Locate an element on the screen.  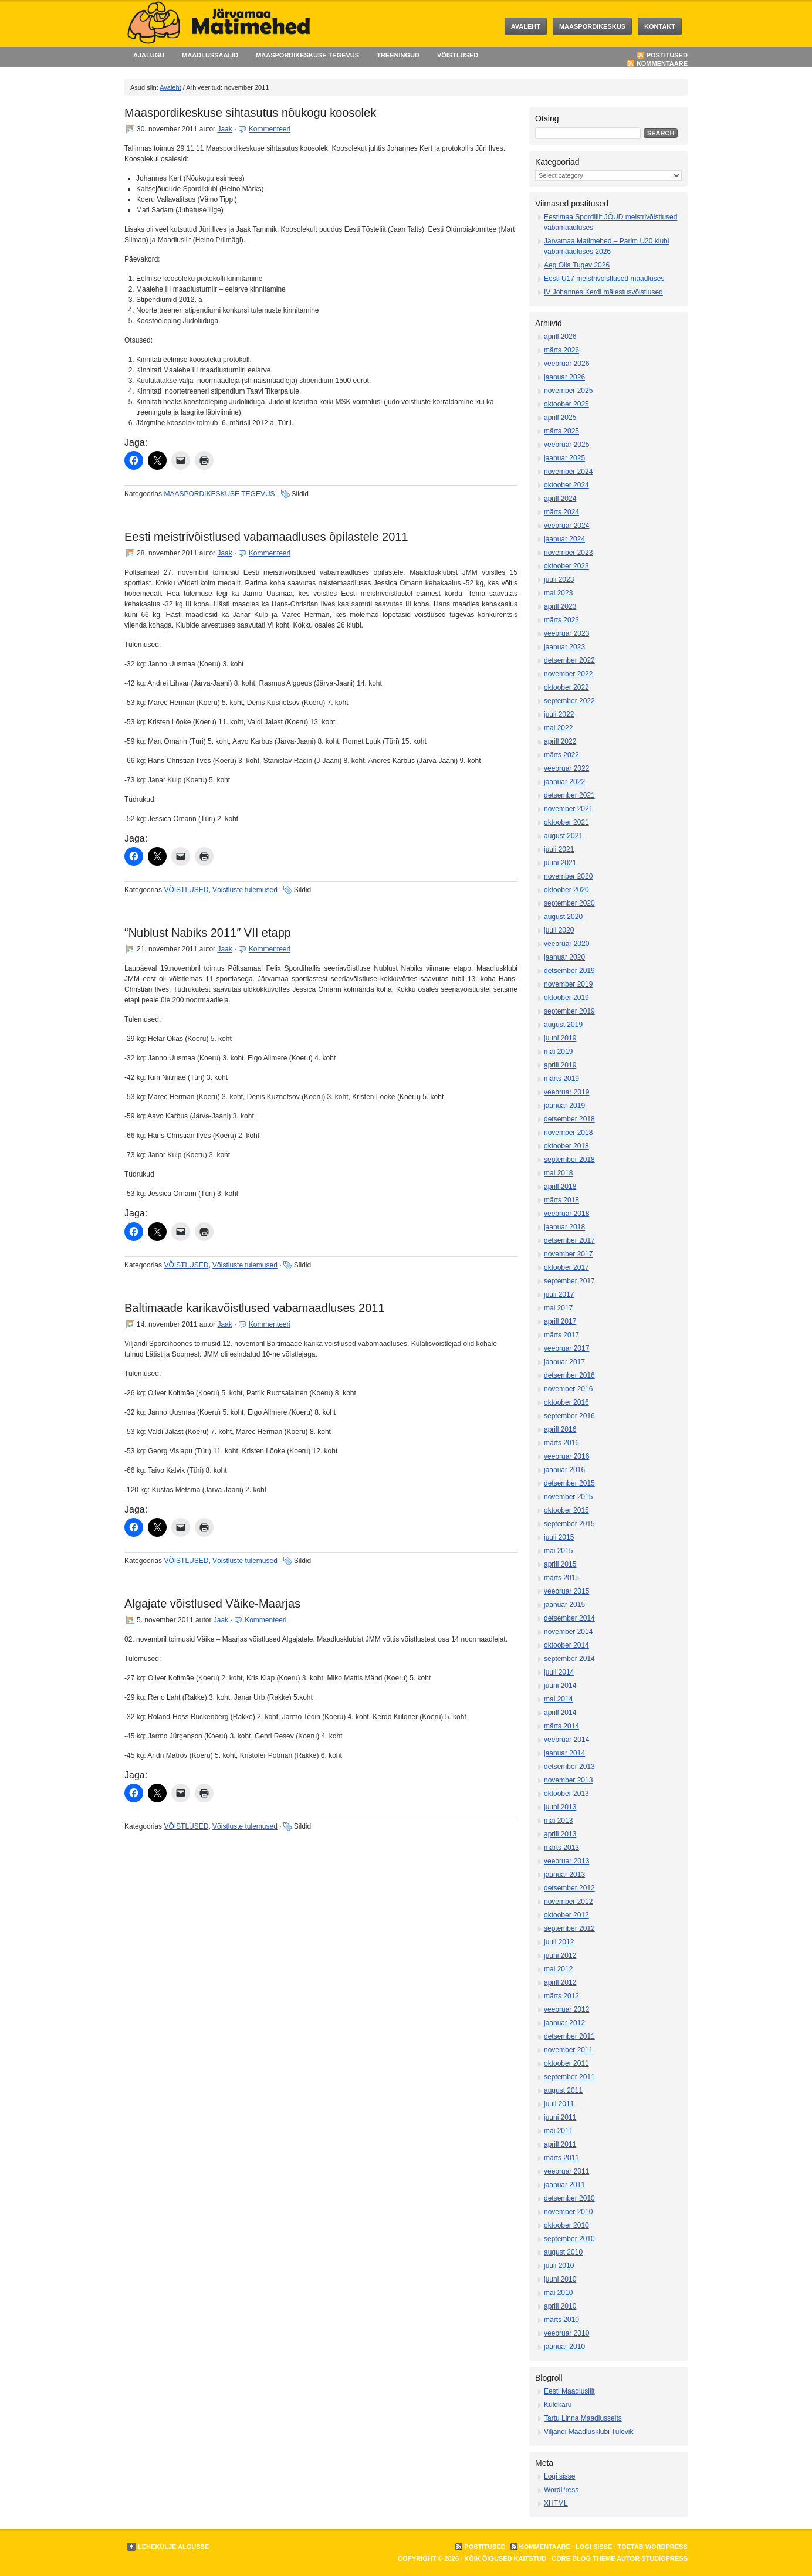
veebruar 2024 is located at coordinates (566, 525).